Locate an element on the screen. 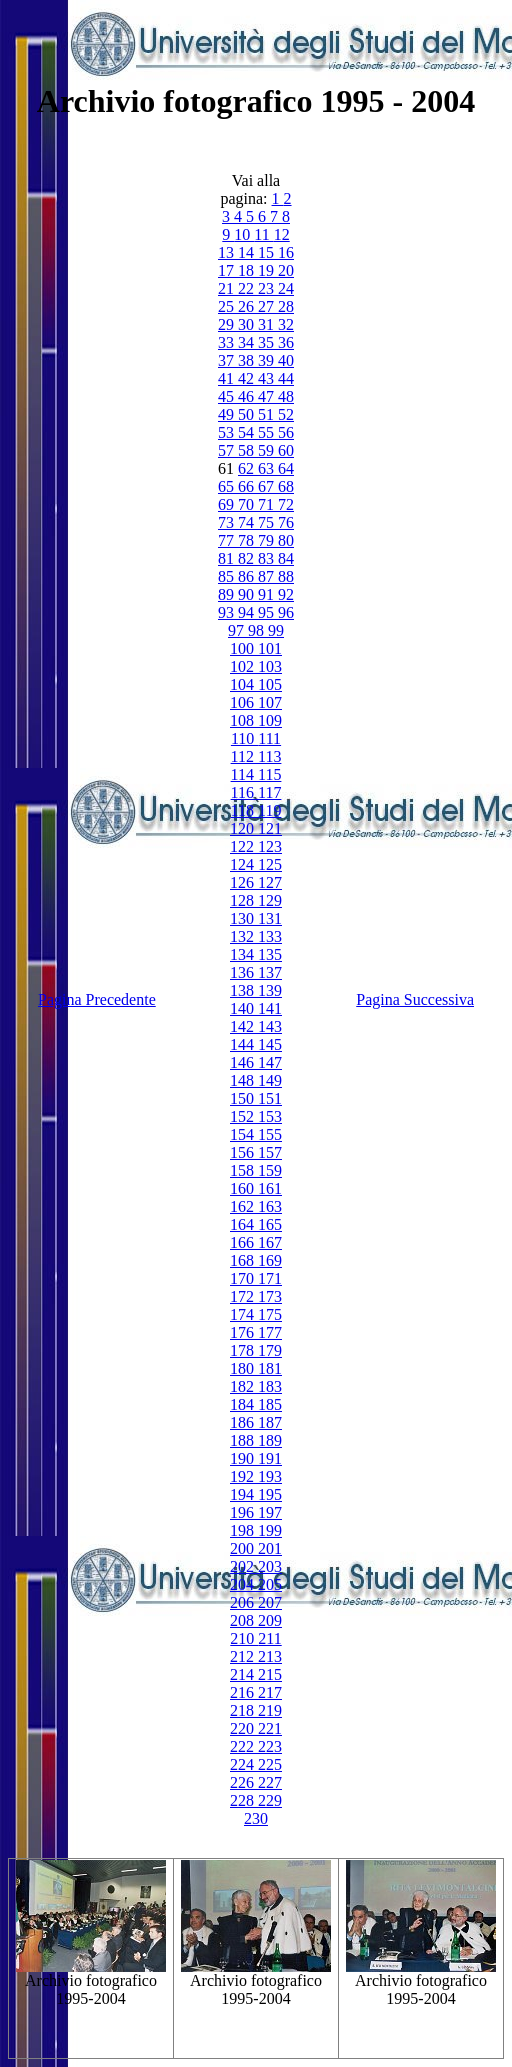 The height and width of the screenshot is (2067, 512). 210 is located at coordinates (244, 1638).